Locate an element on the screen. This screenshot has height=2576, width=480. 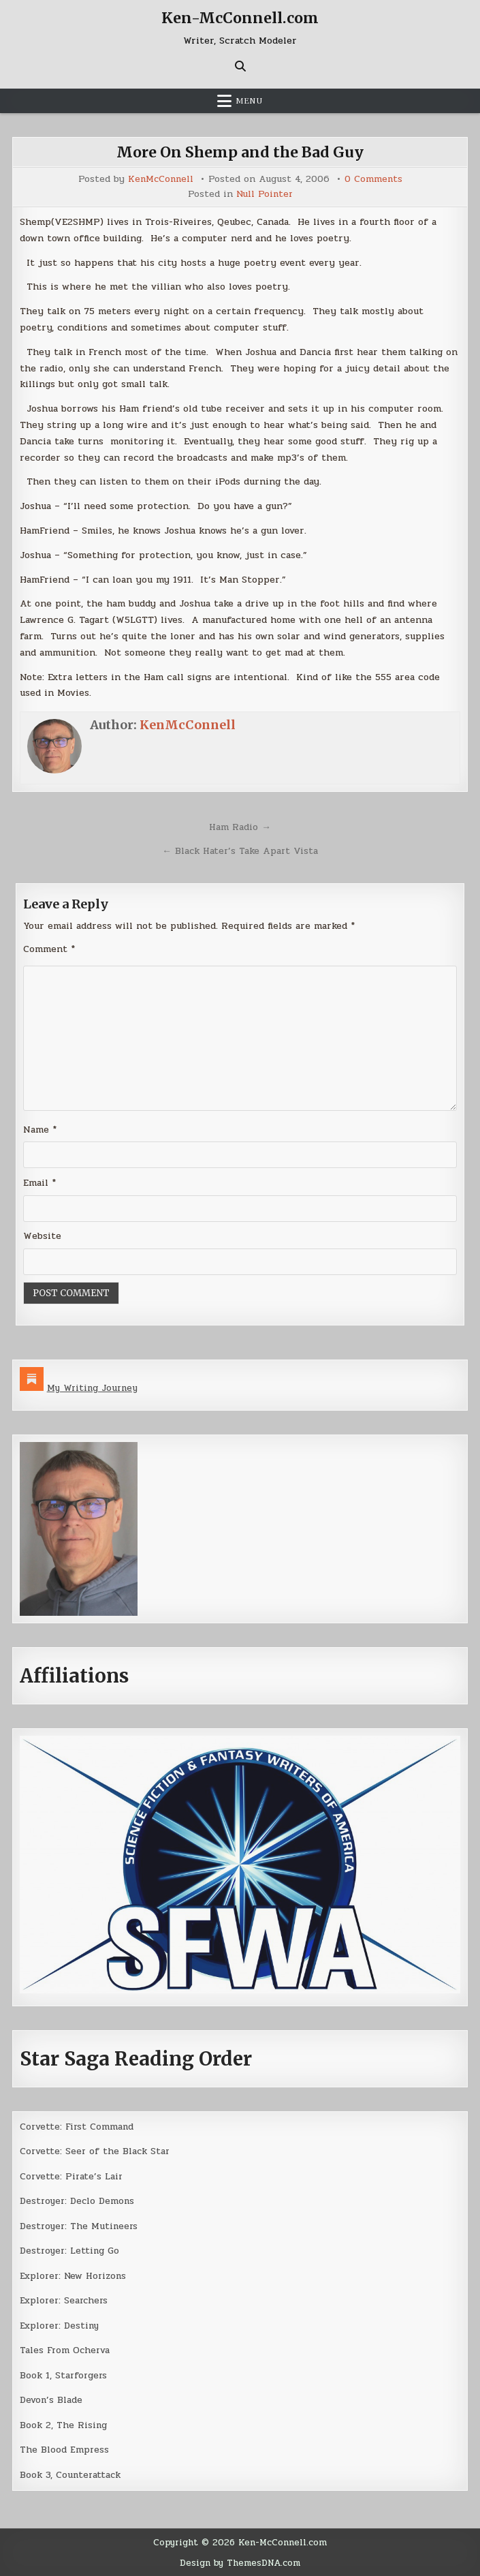
Destroyer: Declo Demons is located at coordinates (80, 2201).